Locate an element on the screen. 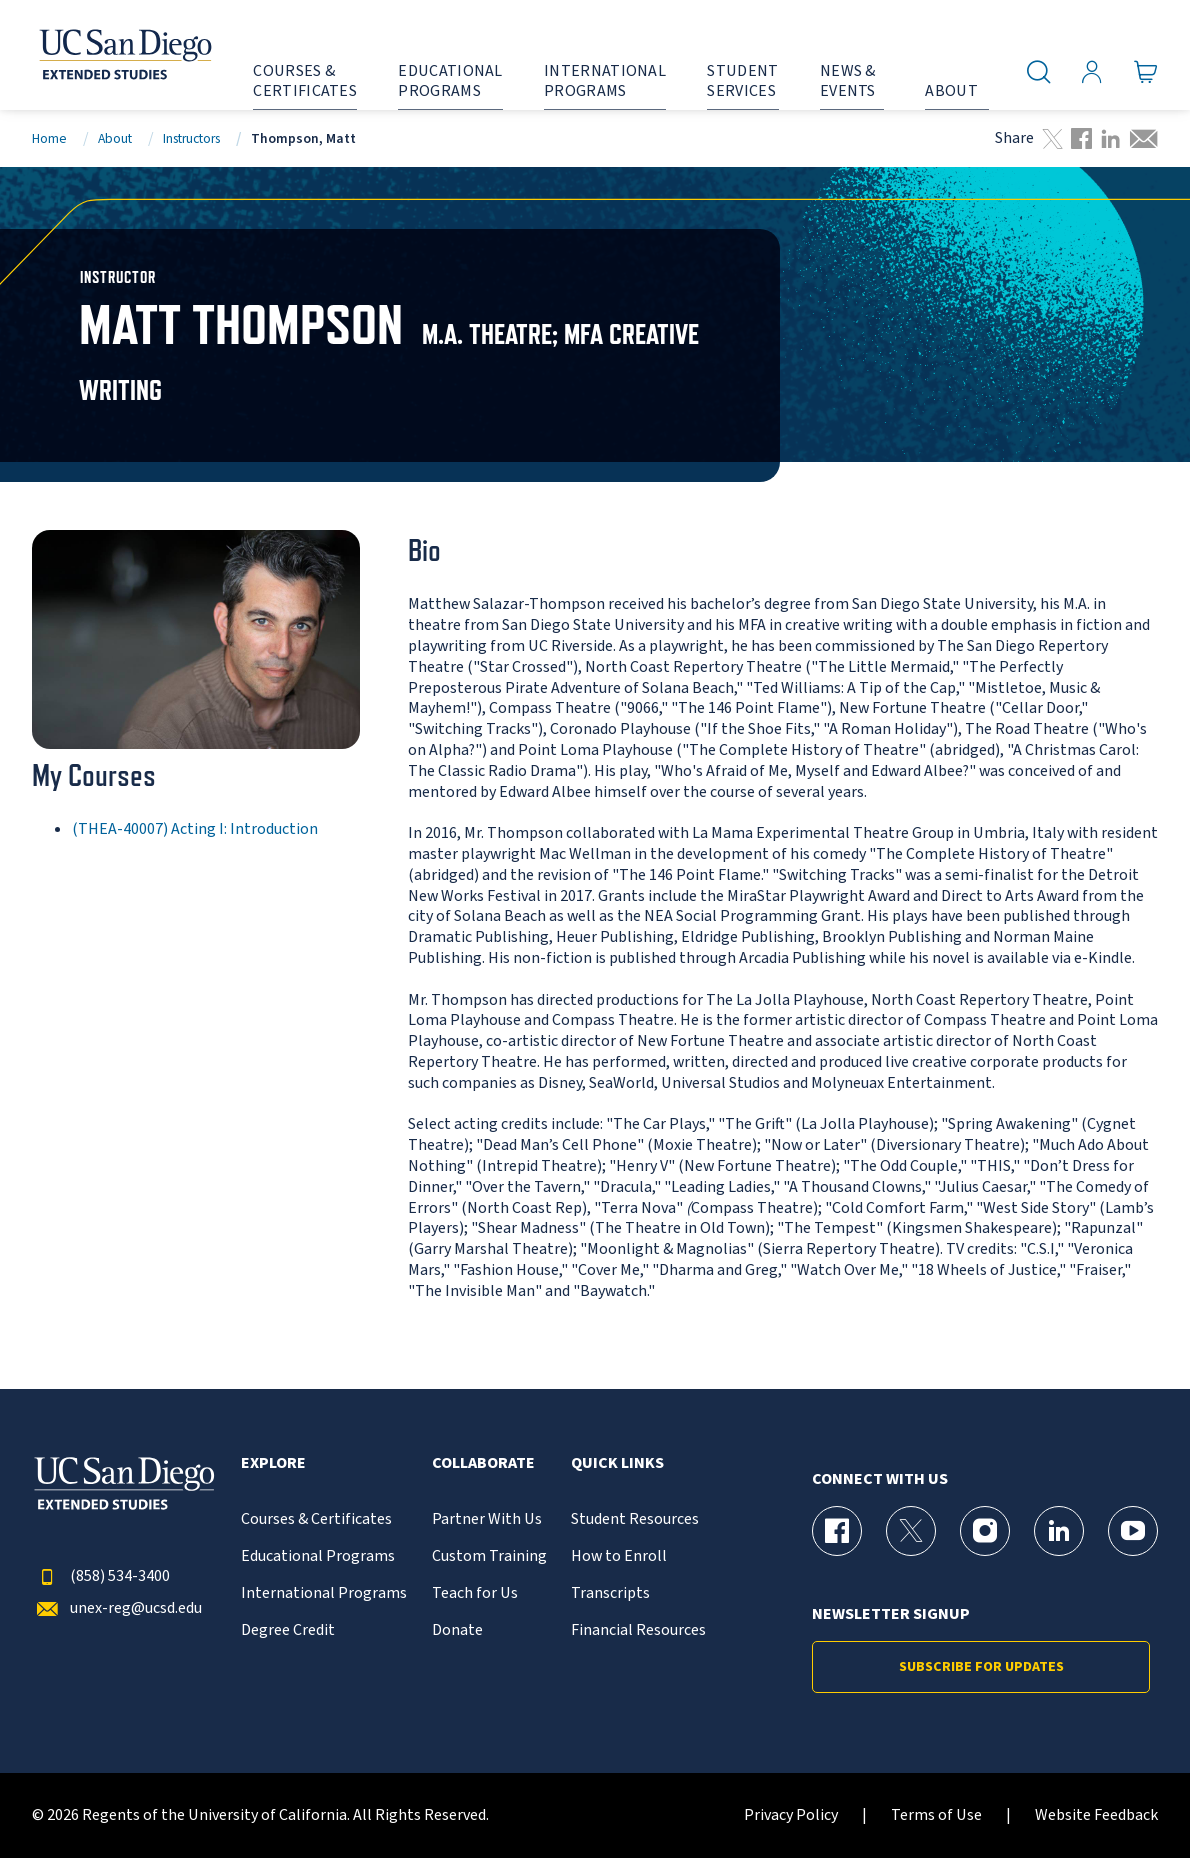 The height and width of the screenshot is (1858, 1190). Student Resources is located at coordinates (635, 1519).